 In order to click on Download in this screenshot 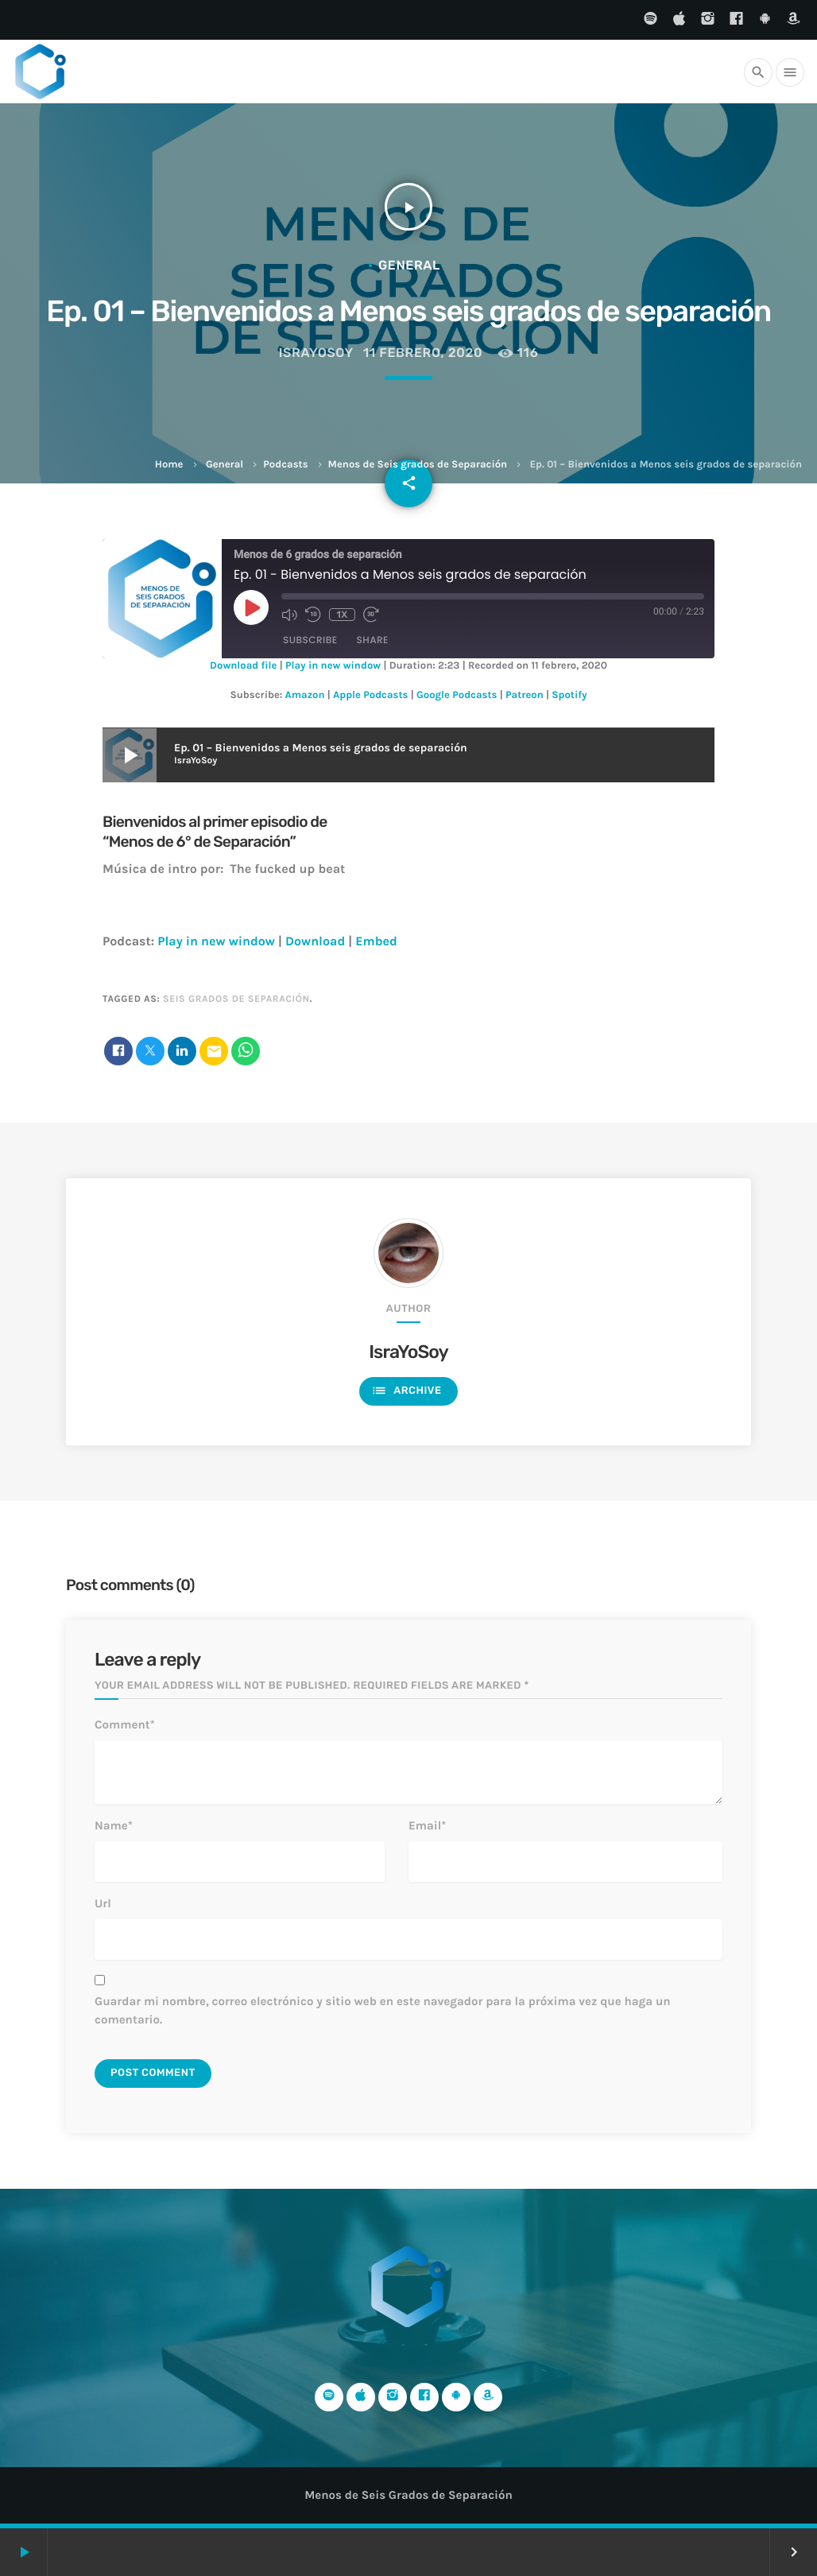, I will do `click(315, 941)`.